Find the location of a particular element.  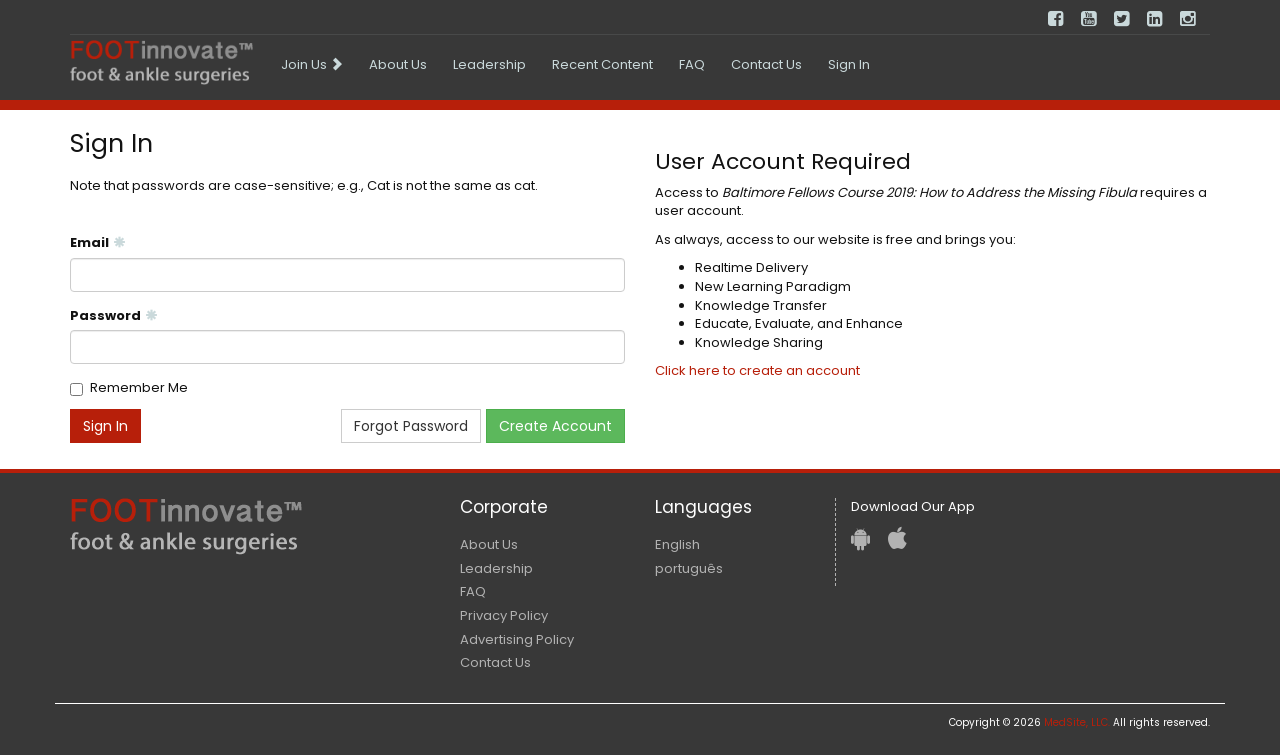

Sign In is located at coordinates (849, 64).